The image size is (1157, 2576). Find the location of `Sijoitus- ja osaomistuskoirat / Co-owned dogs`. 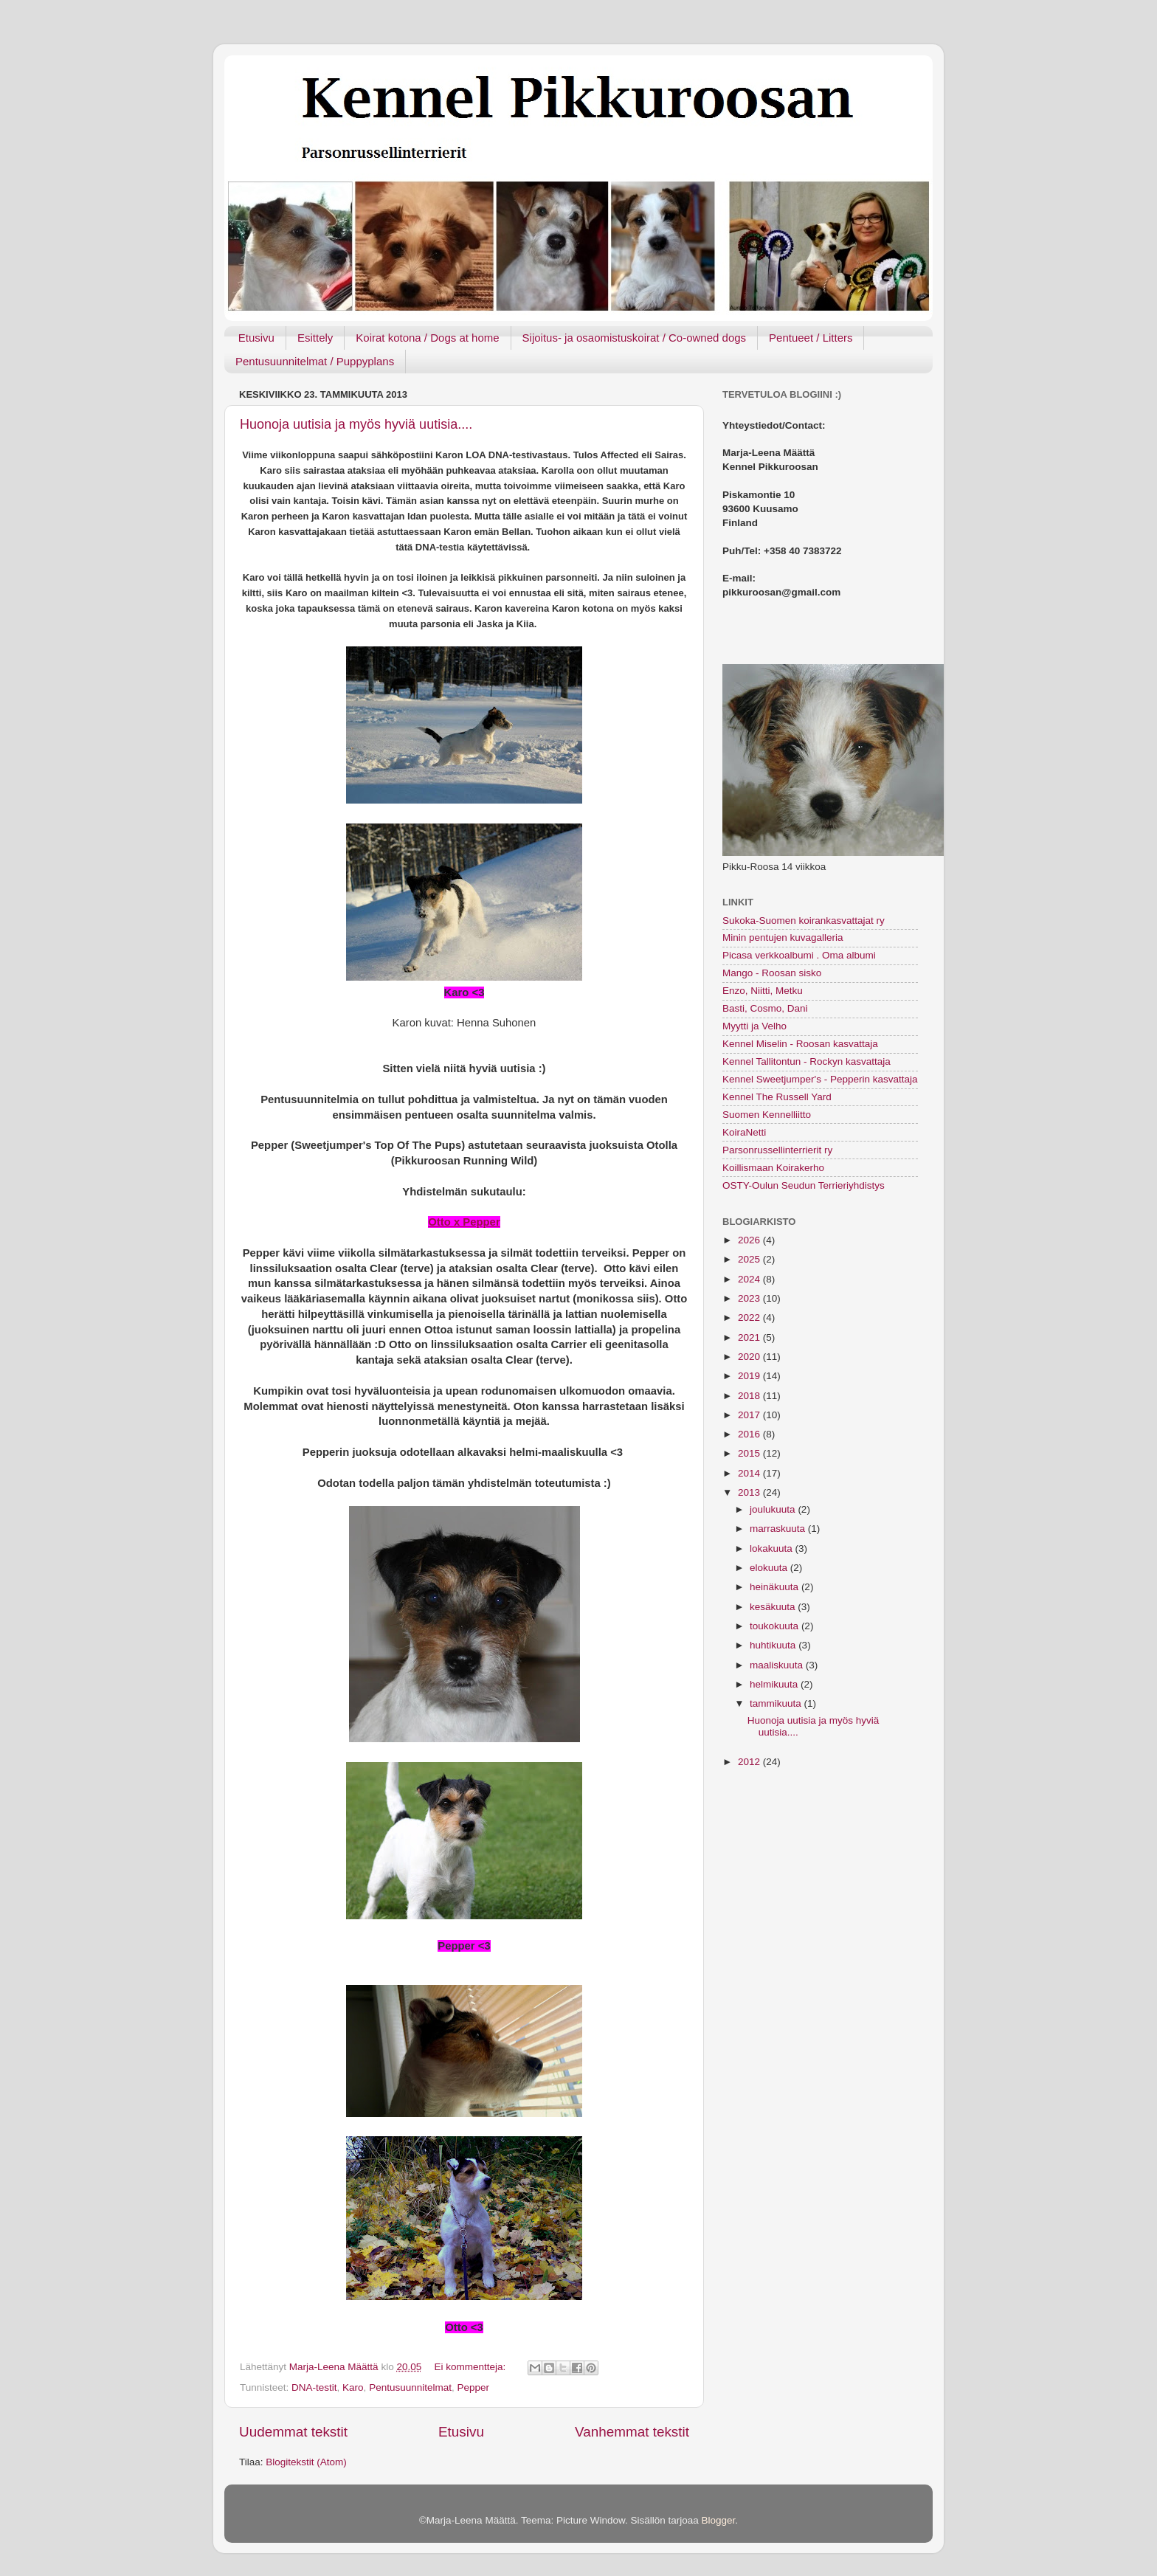

Sijoitus- ja osaomistuskoirat / Co-owned dogs is located at coordinates (634, 337).